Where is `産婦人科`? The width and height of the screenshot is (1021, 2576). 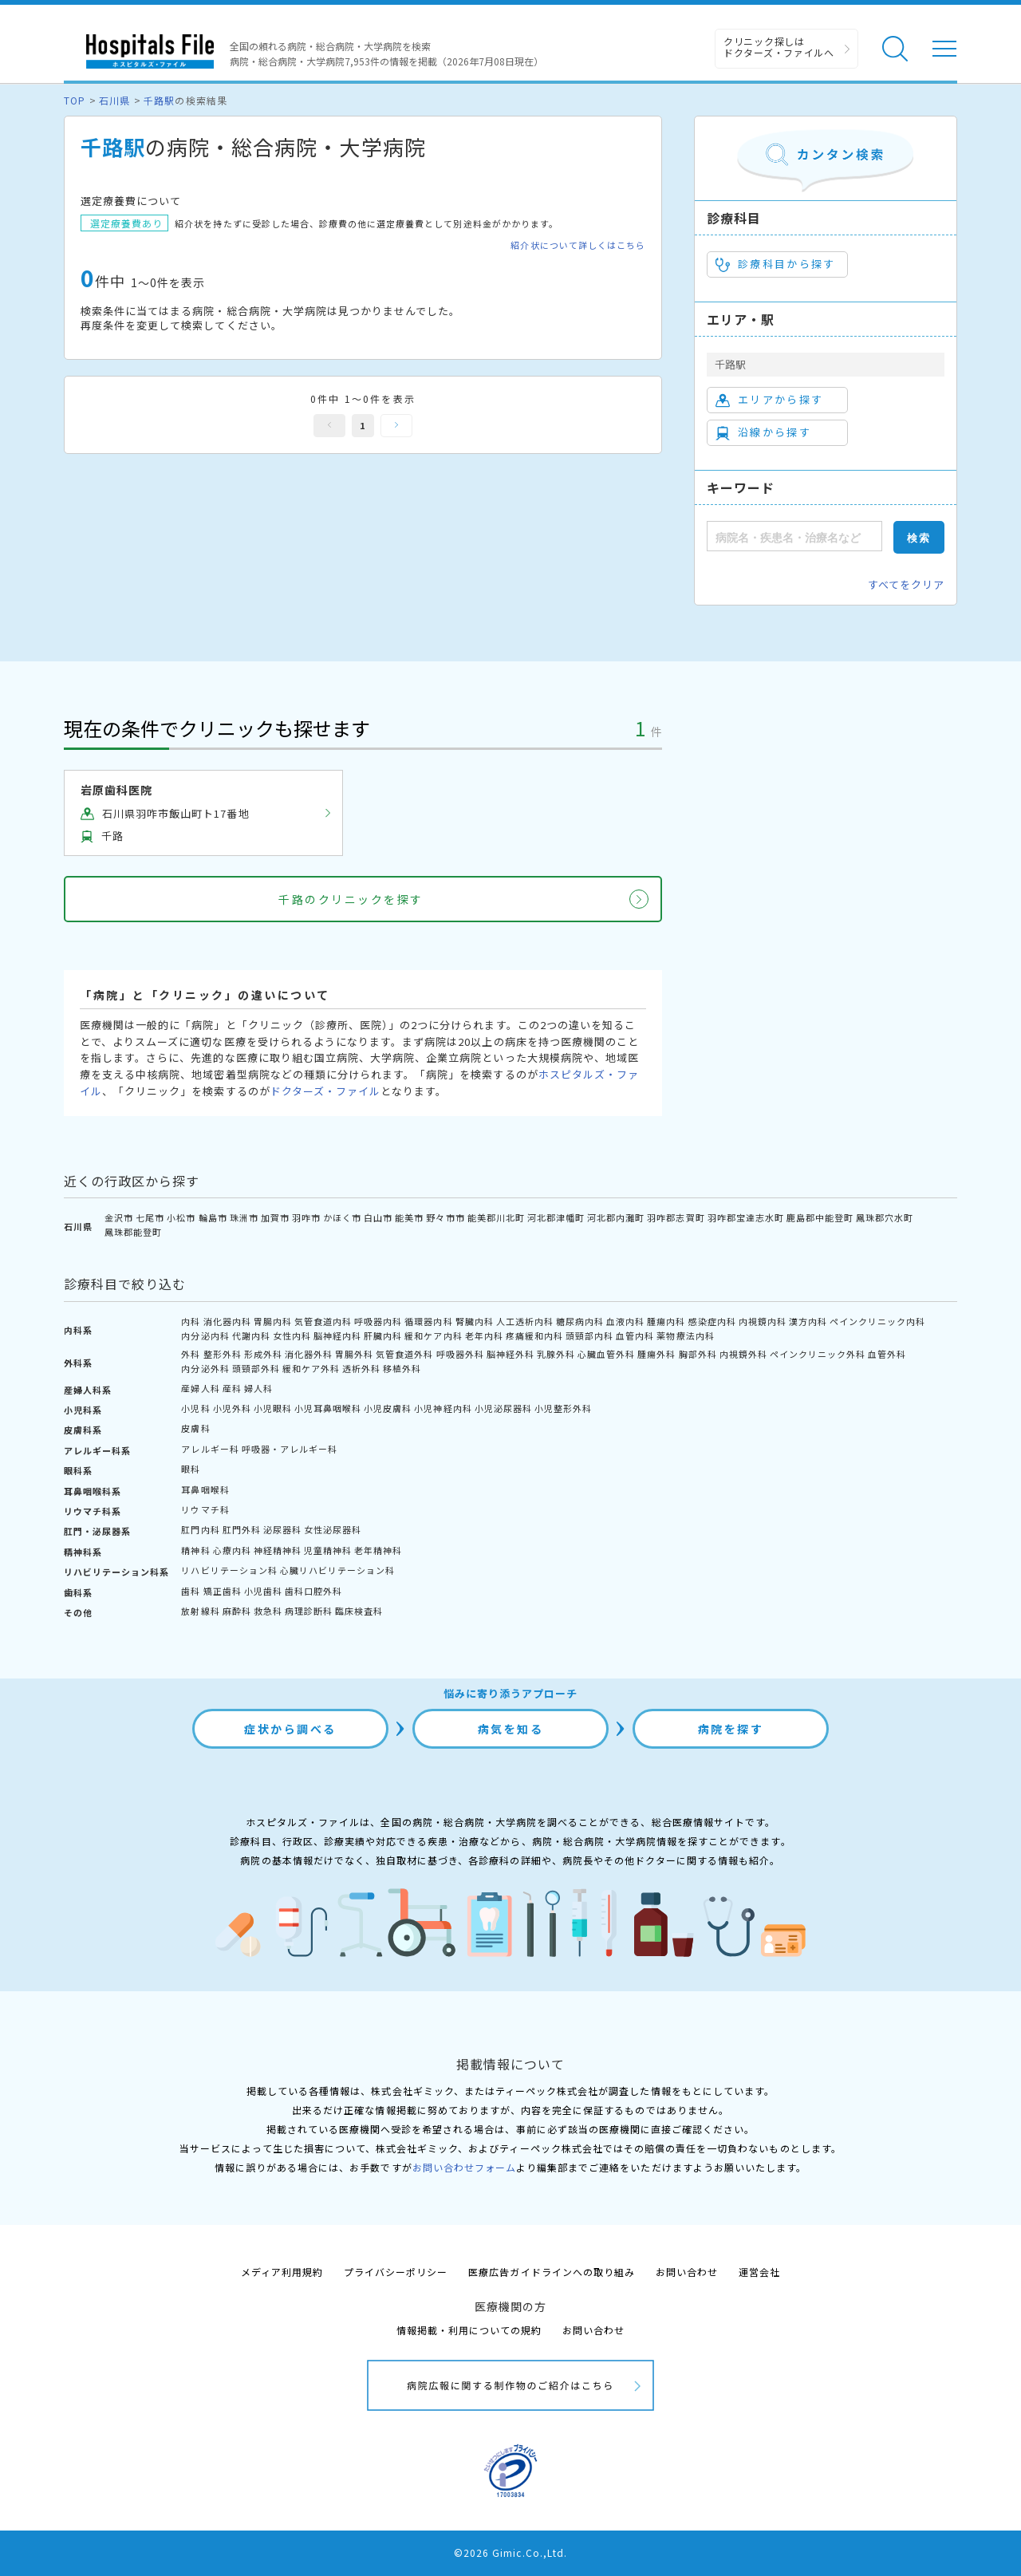 産婦人科 is located at coordinates (200, 1388).